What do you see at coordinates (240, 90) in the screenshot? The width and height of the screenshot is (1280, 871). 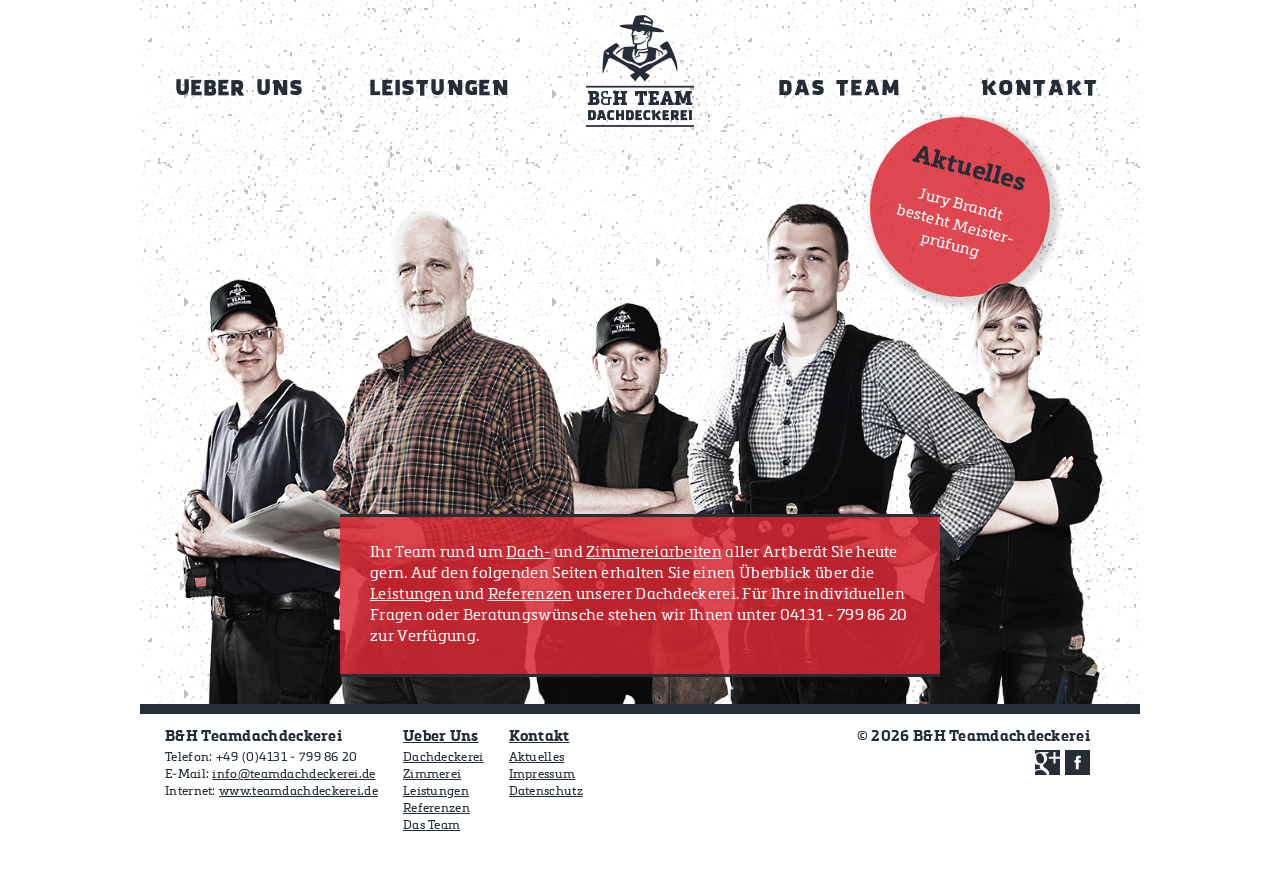 I see `Ueber Uns [menuitem]` at bounding box center [240, 90].